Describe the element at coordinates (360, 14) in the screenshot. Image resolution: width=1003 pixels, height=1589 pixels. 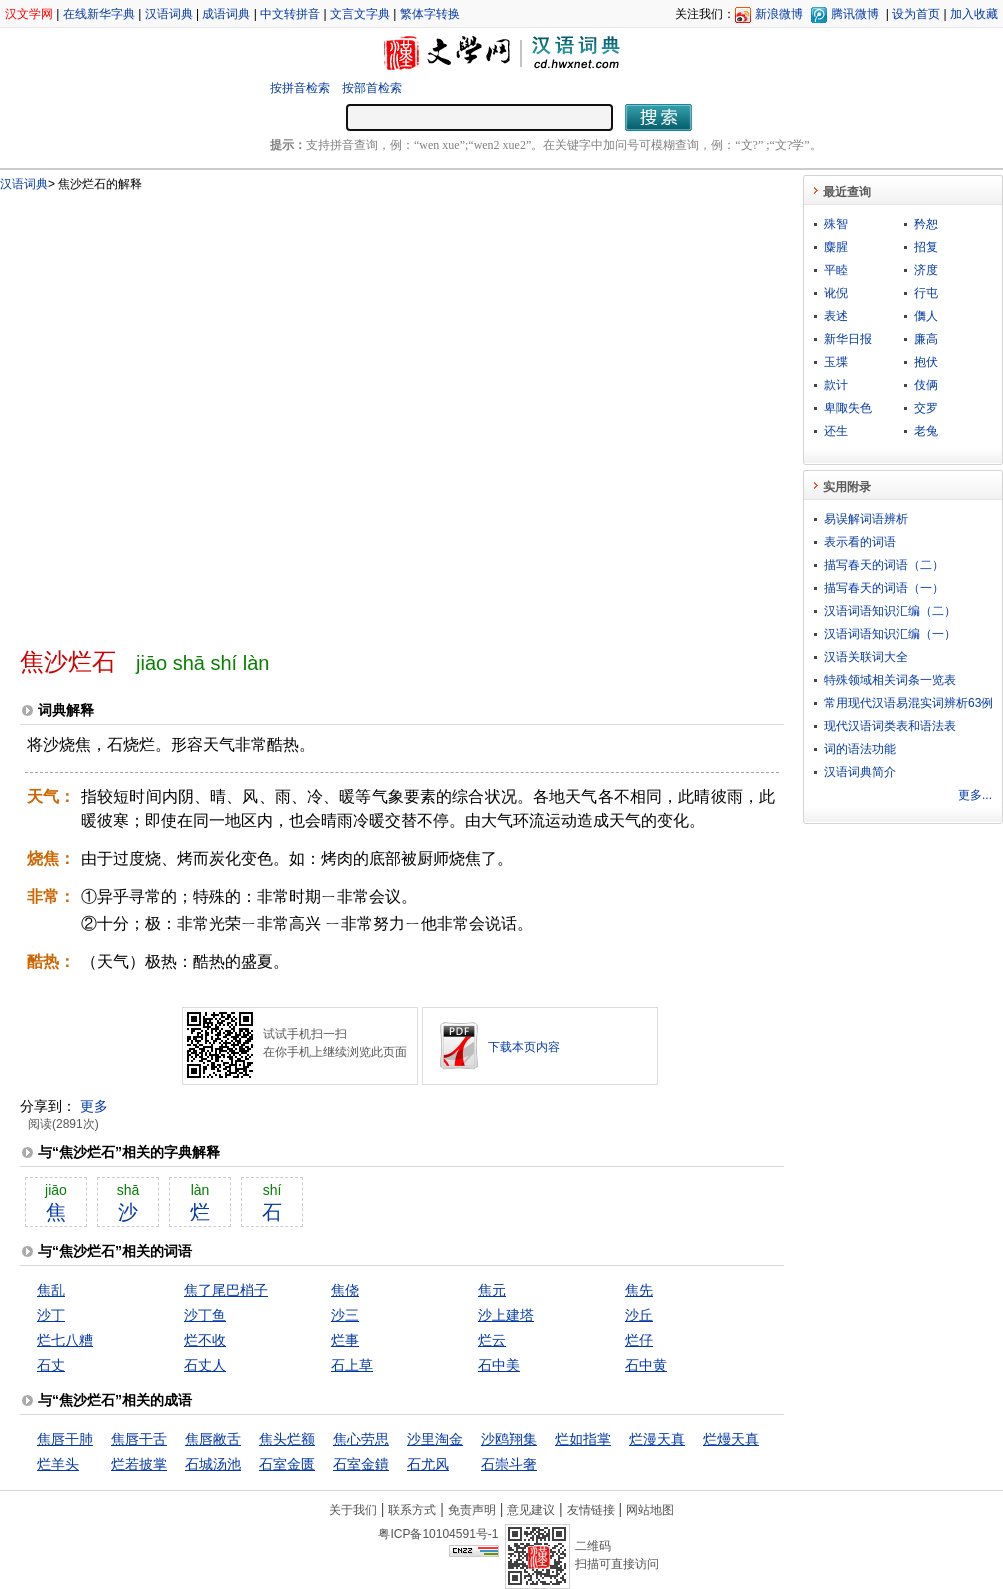
I see `文言文字典` at that location.